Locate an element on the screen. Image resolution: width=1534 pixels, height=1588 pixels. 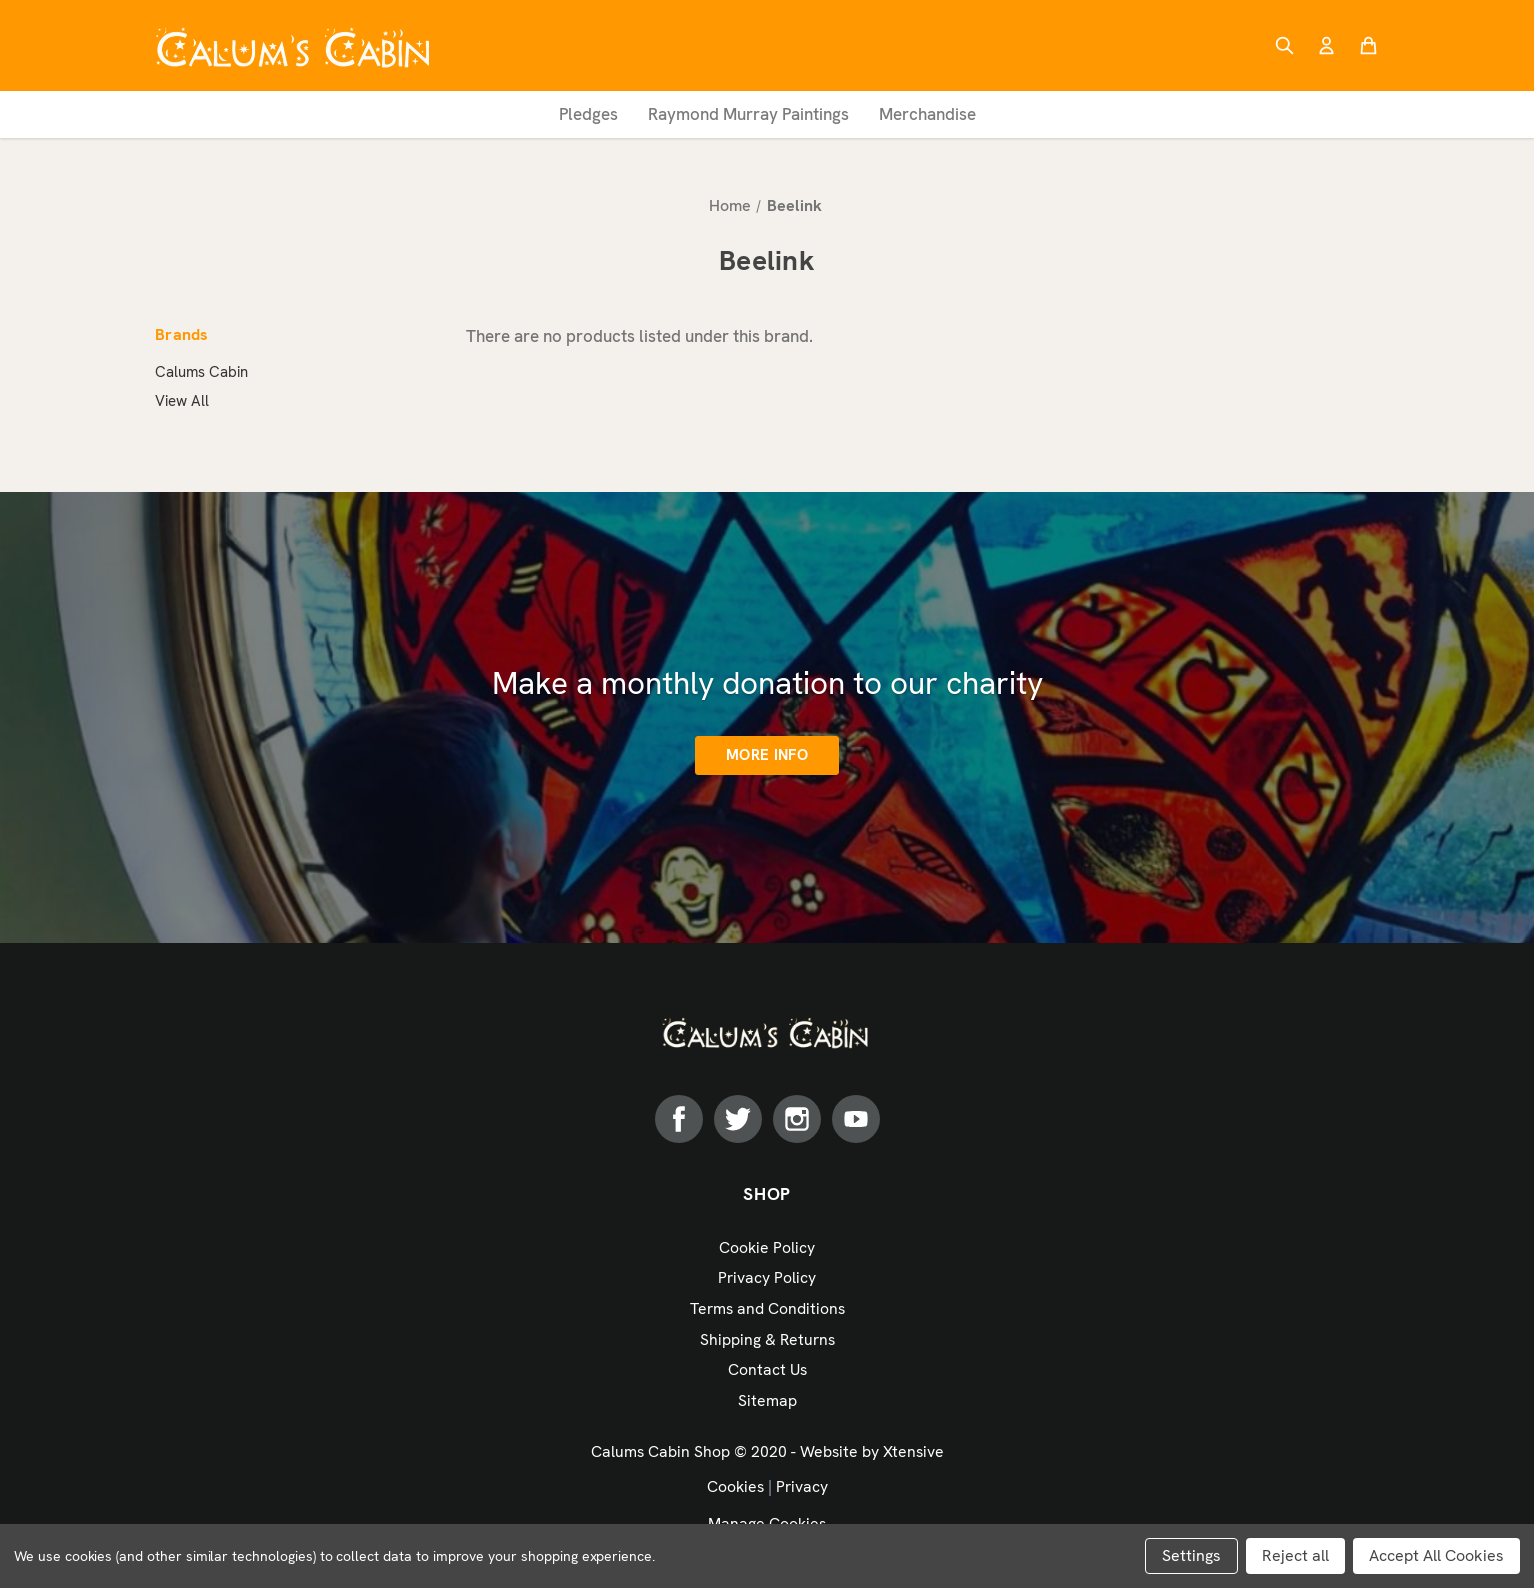
View All is located at coordinates (182, 401).